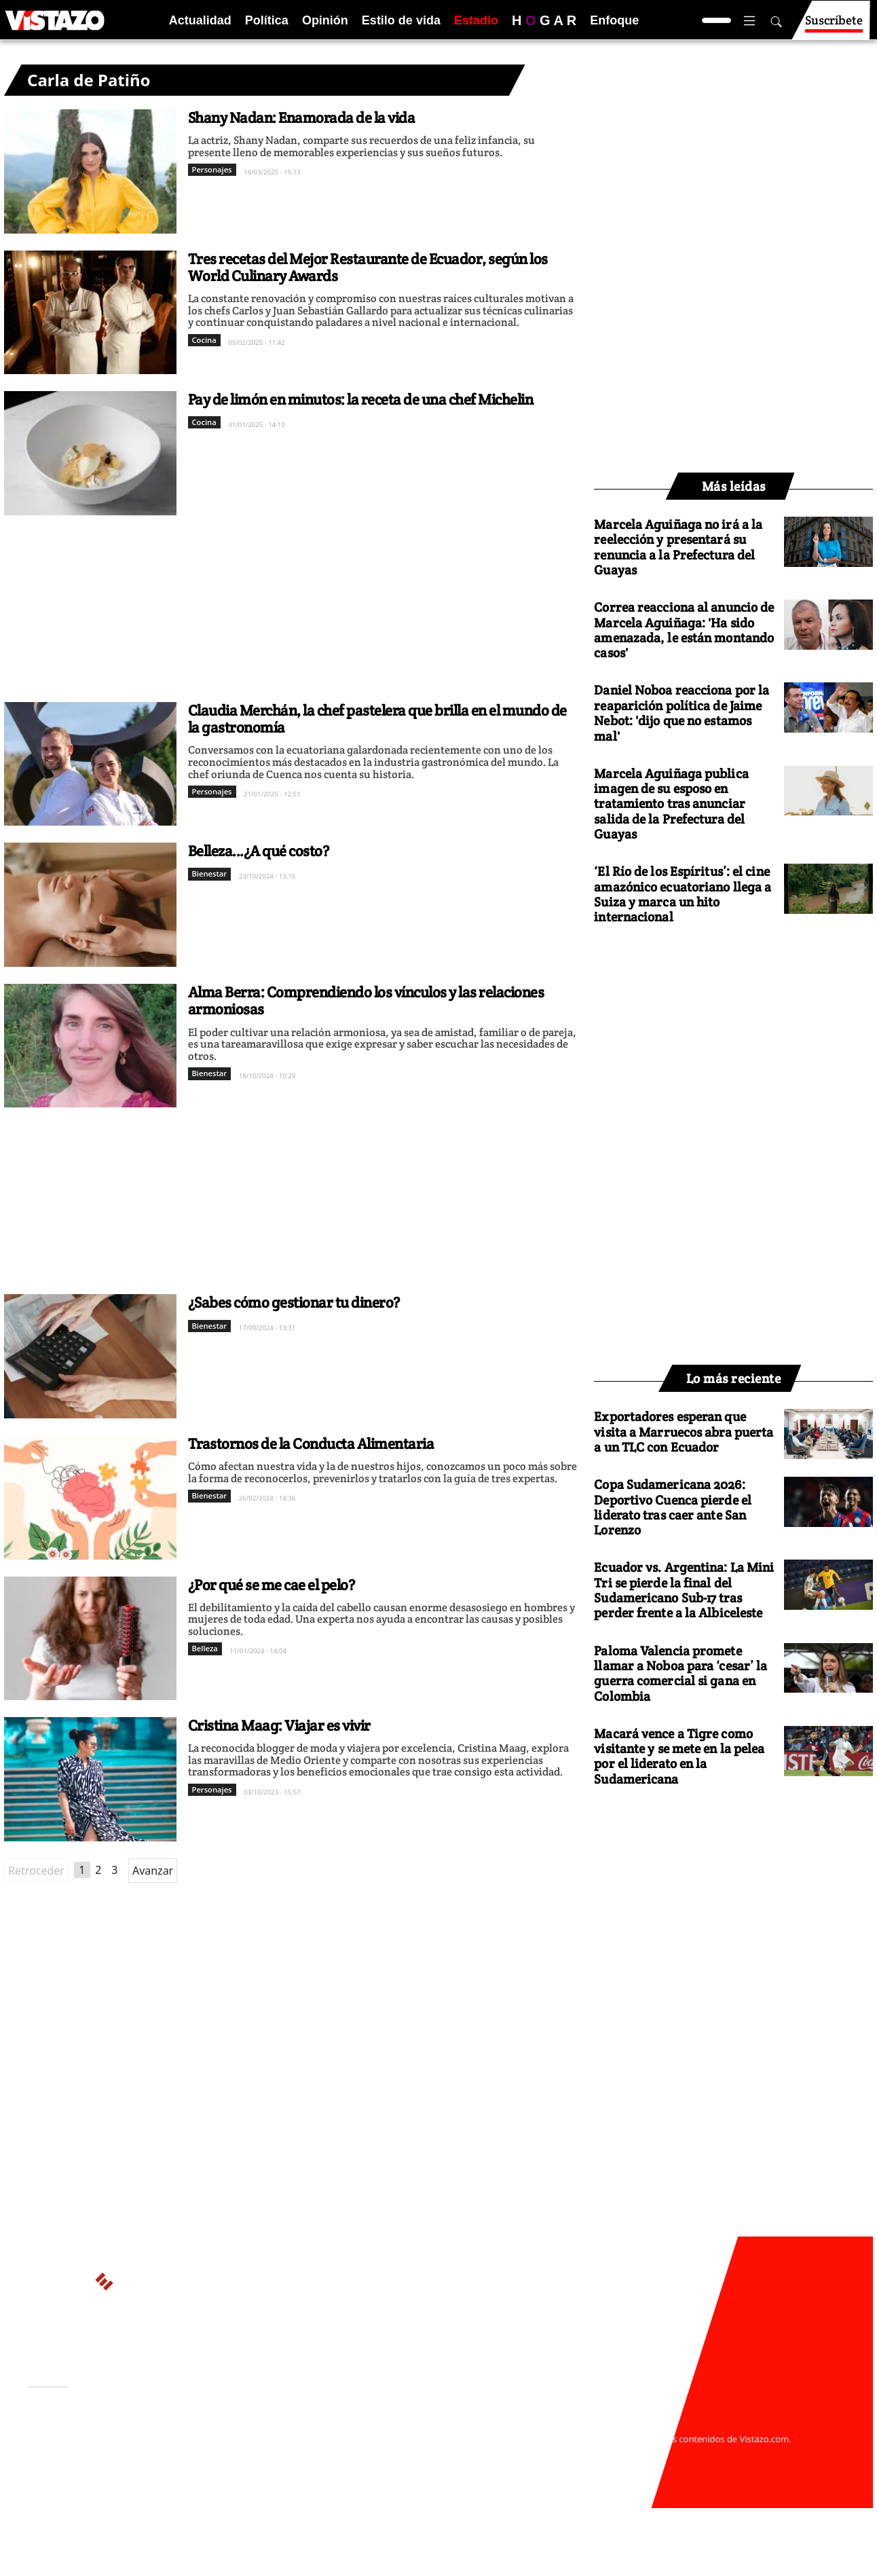  What do you see at coordinates (266, 20) in the screenshot?
I see `Política` at bounding box center [266, 20].